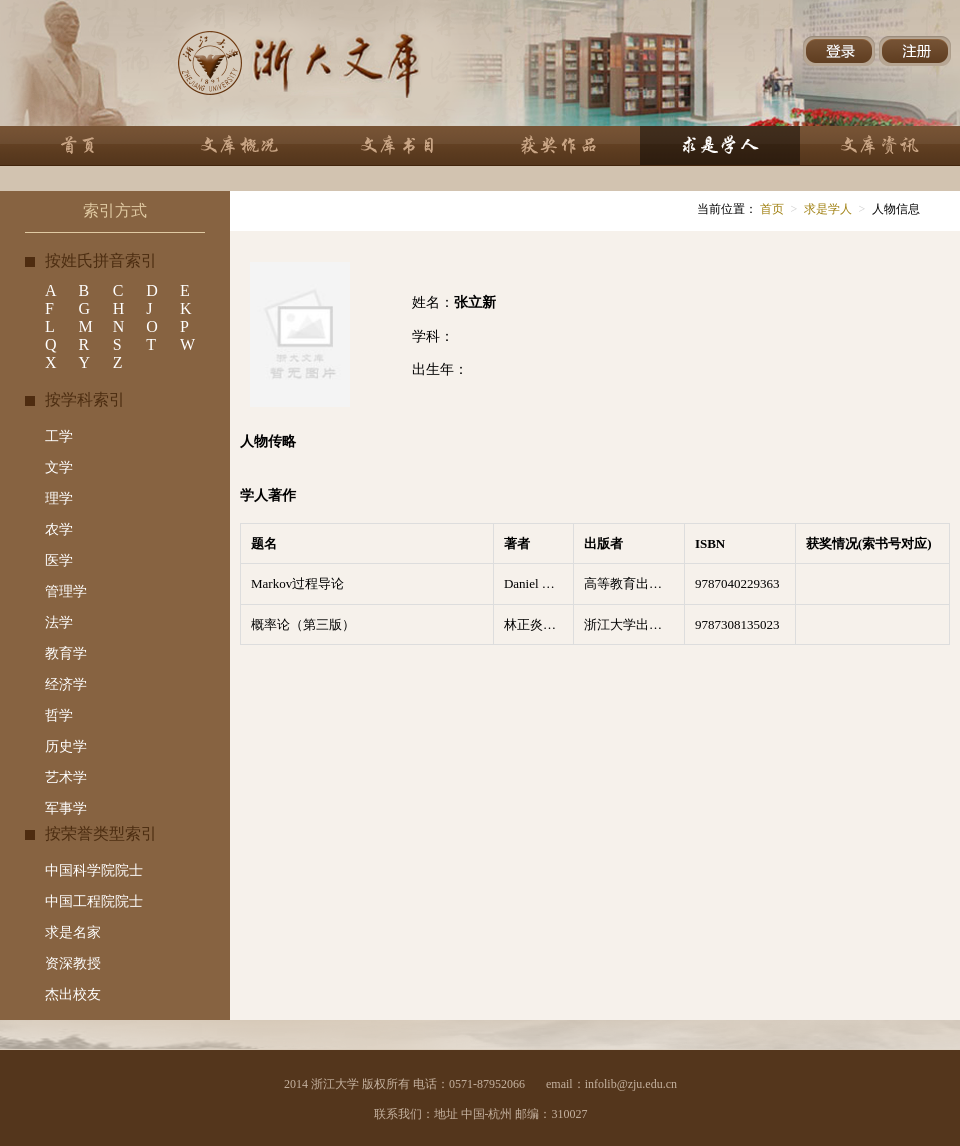 This screenshot has height=1146, width=960. Describe the element at coordinates (59, 715) in the screenshot. I see `哲学` at that location.